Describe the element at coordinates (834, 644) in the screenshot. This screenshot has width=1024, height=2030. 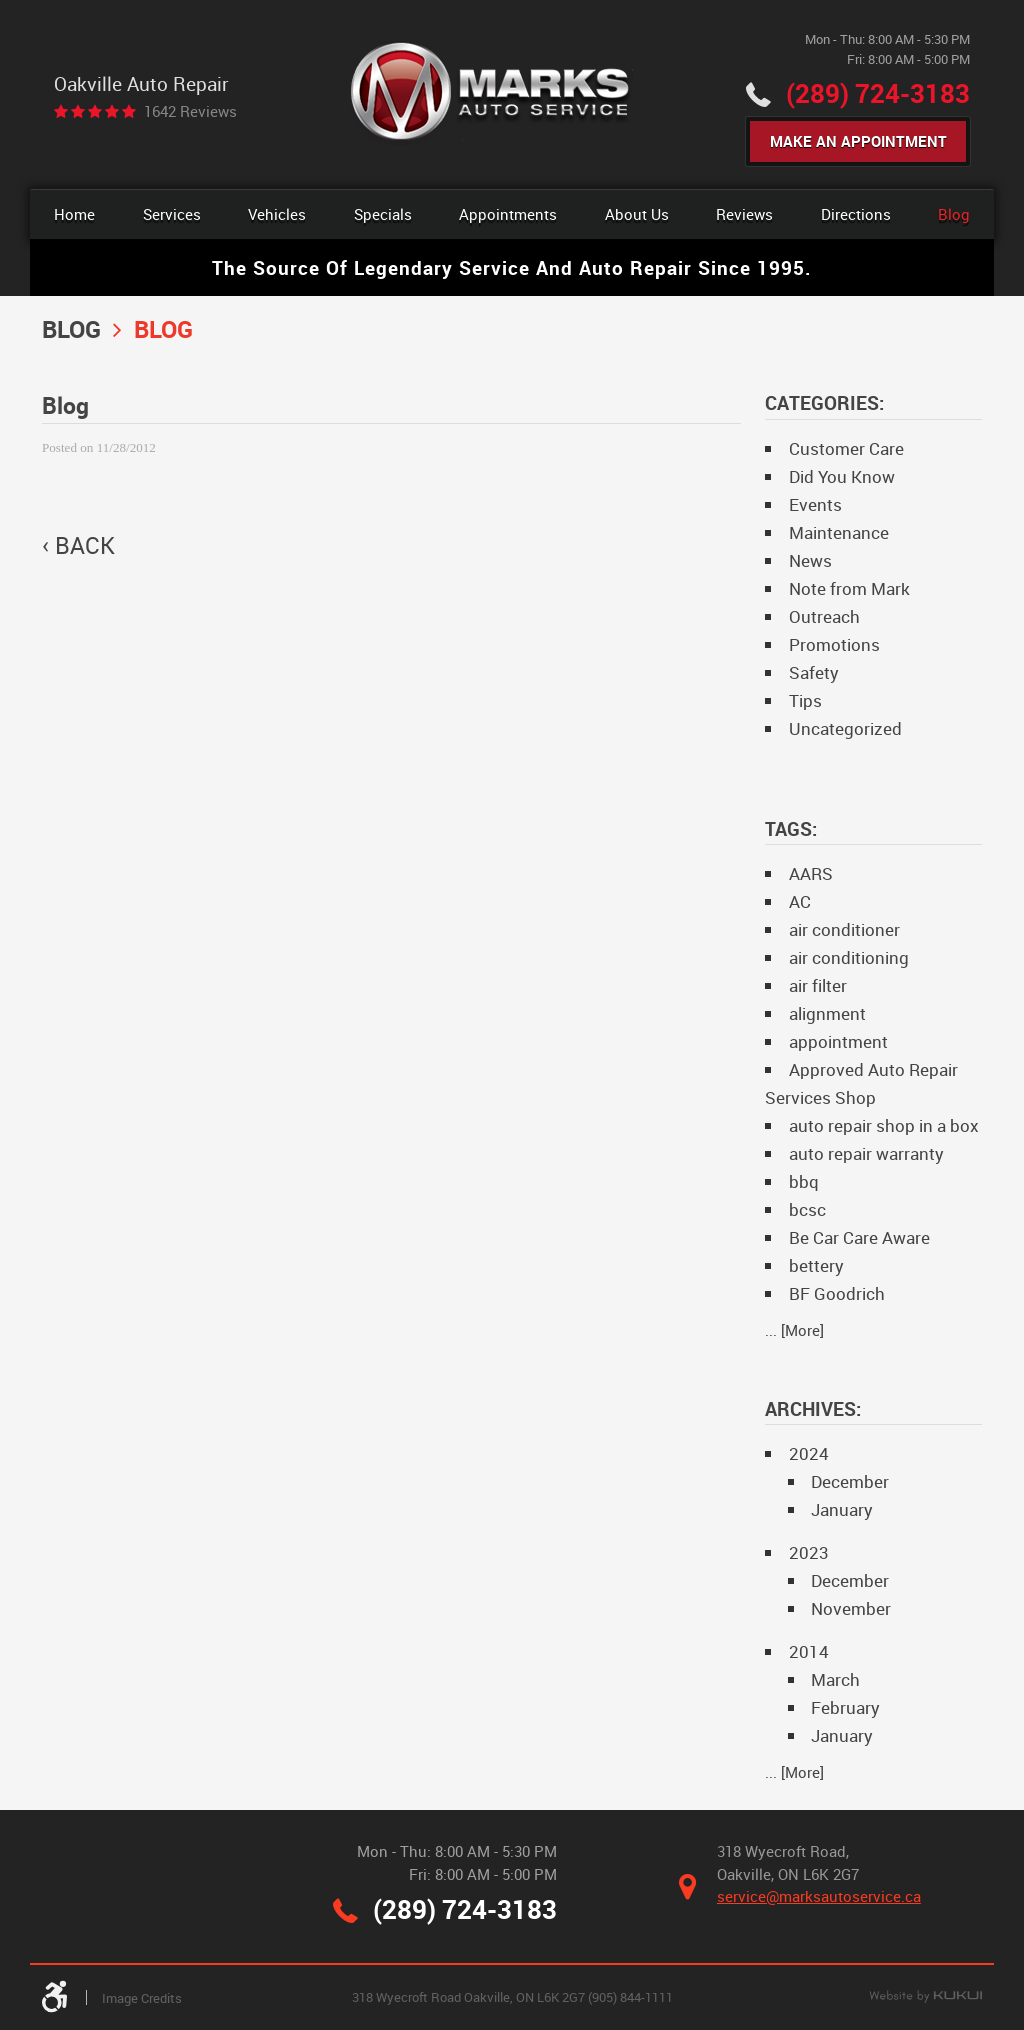
I see `Promotions` at that location.